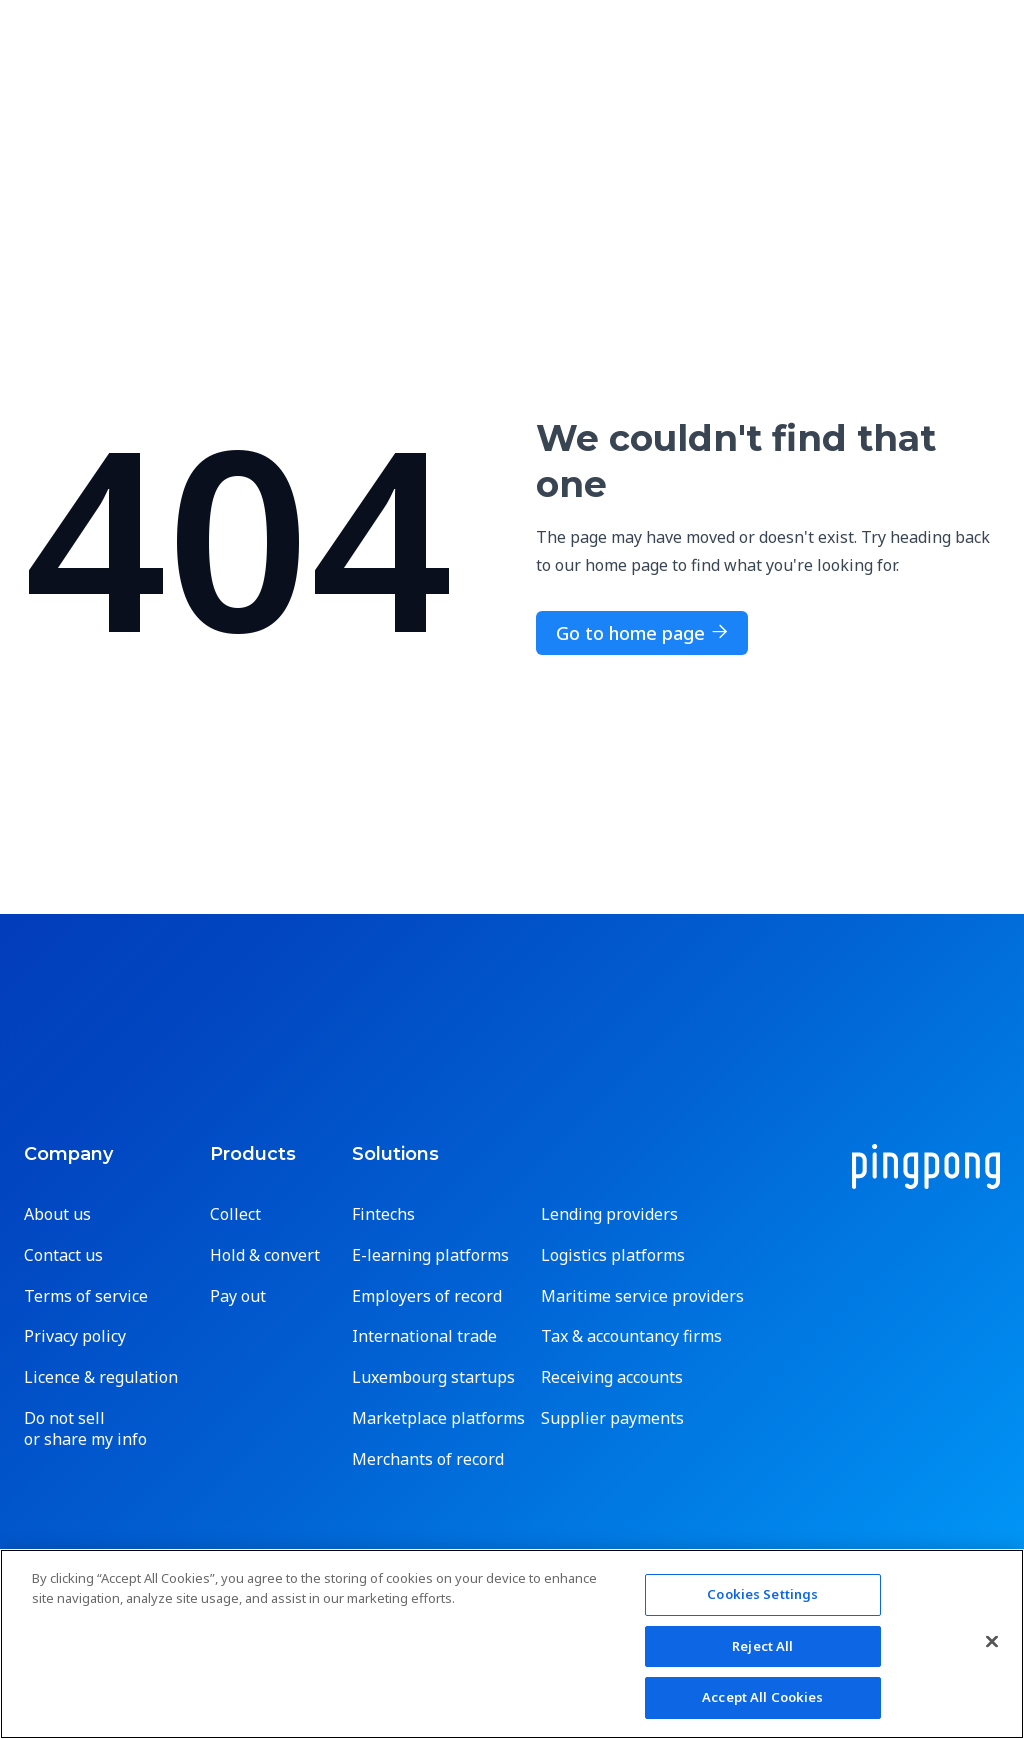 The height and width of the screenshot is (1739, 1024). I want to click on Employers of record, so click(427, 1296).